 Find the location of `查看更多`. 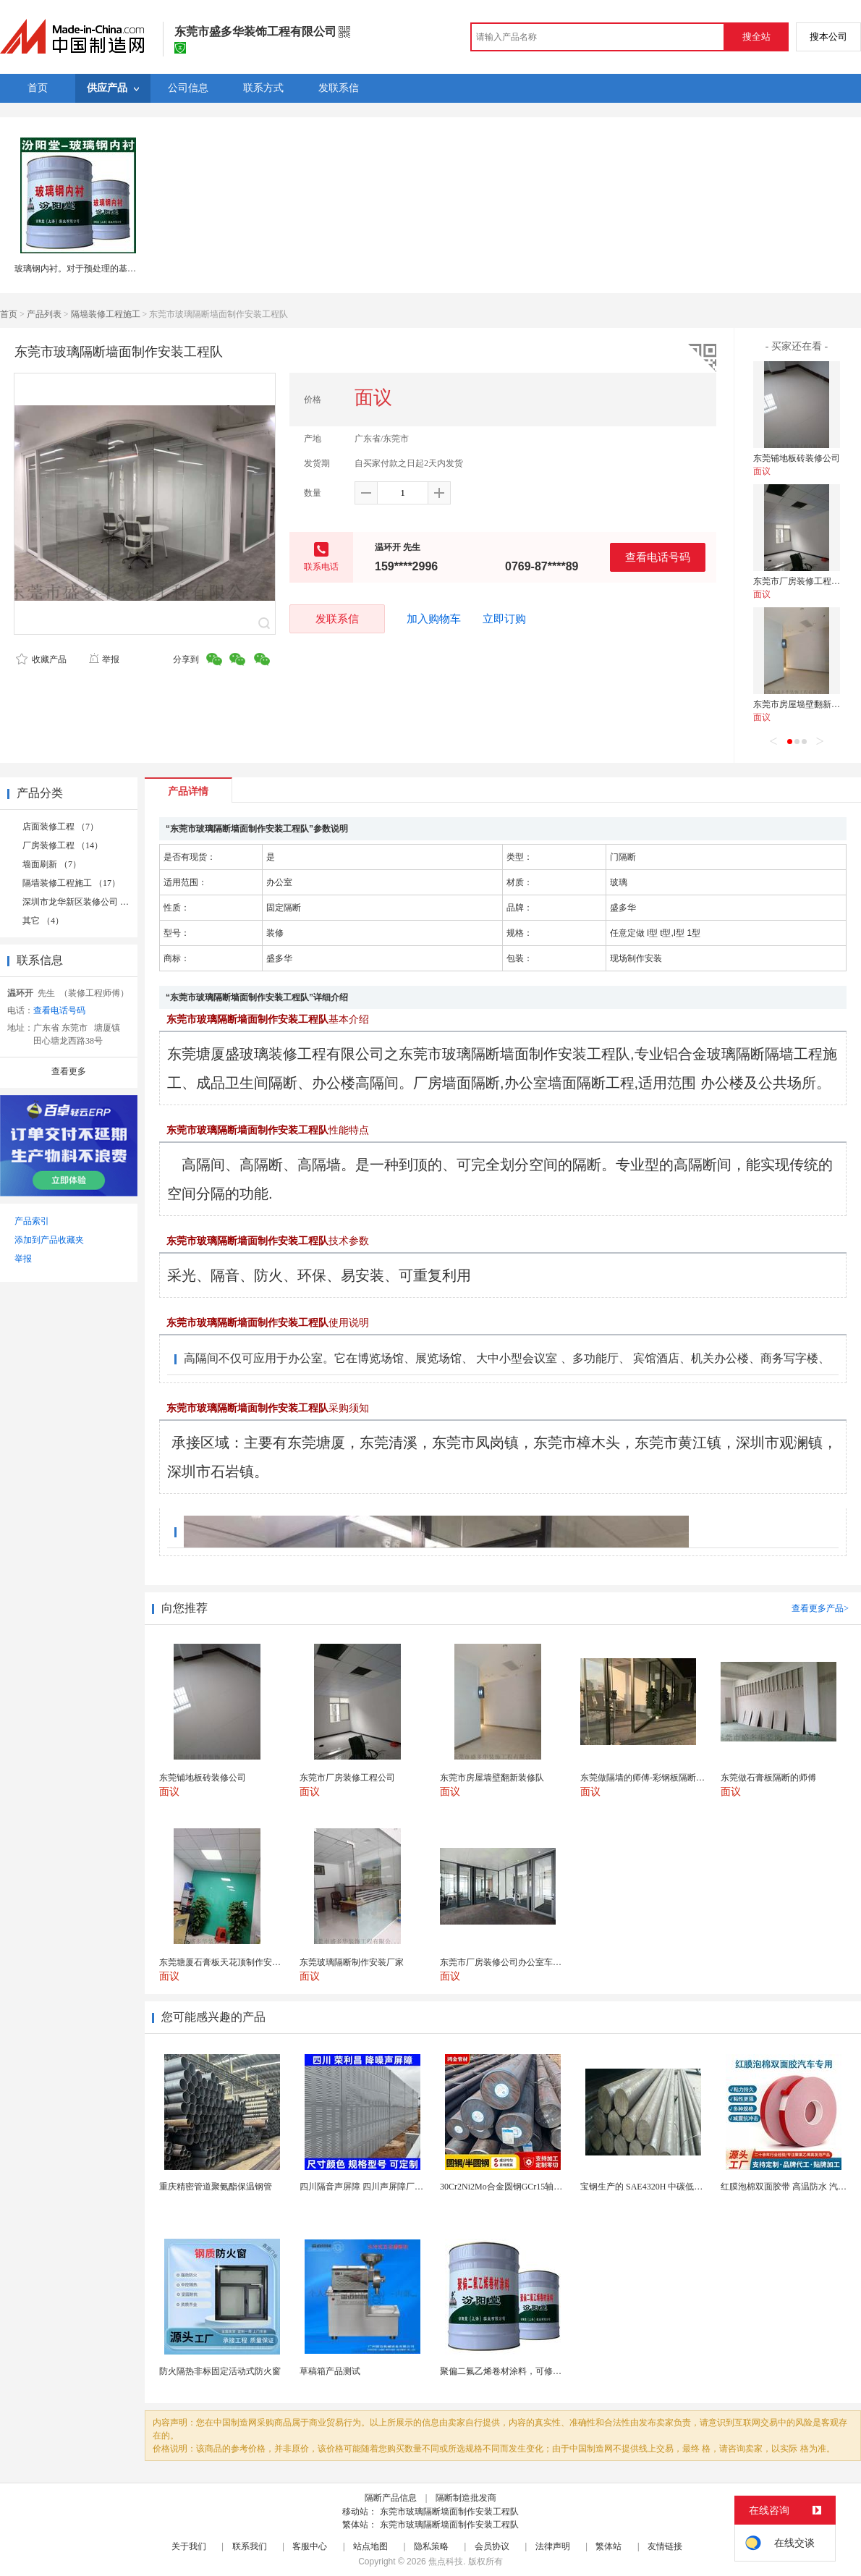

查看更多 is located at coordinates (68, 1071).